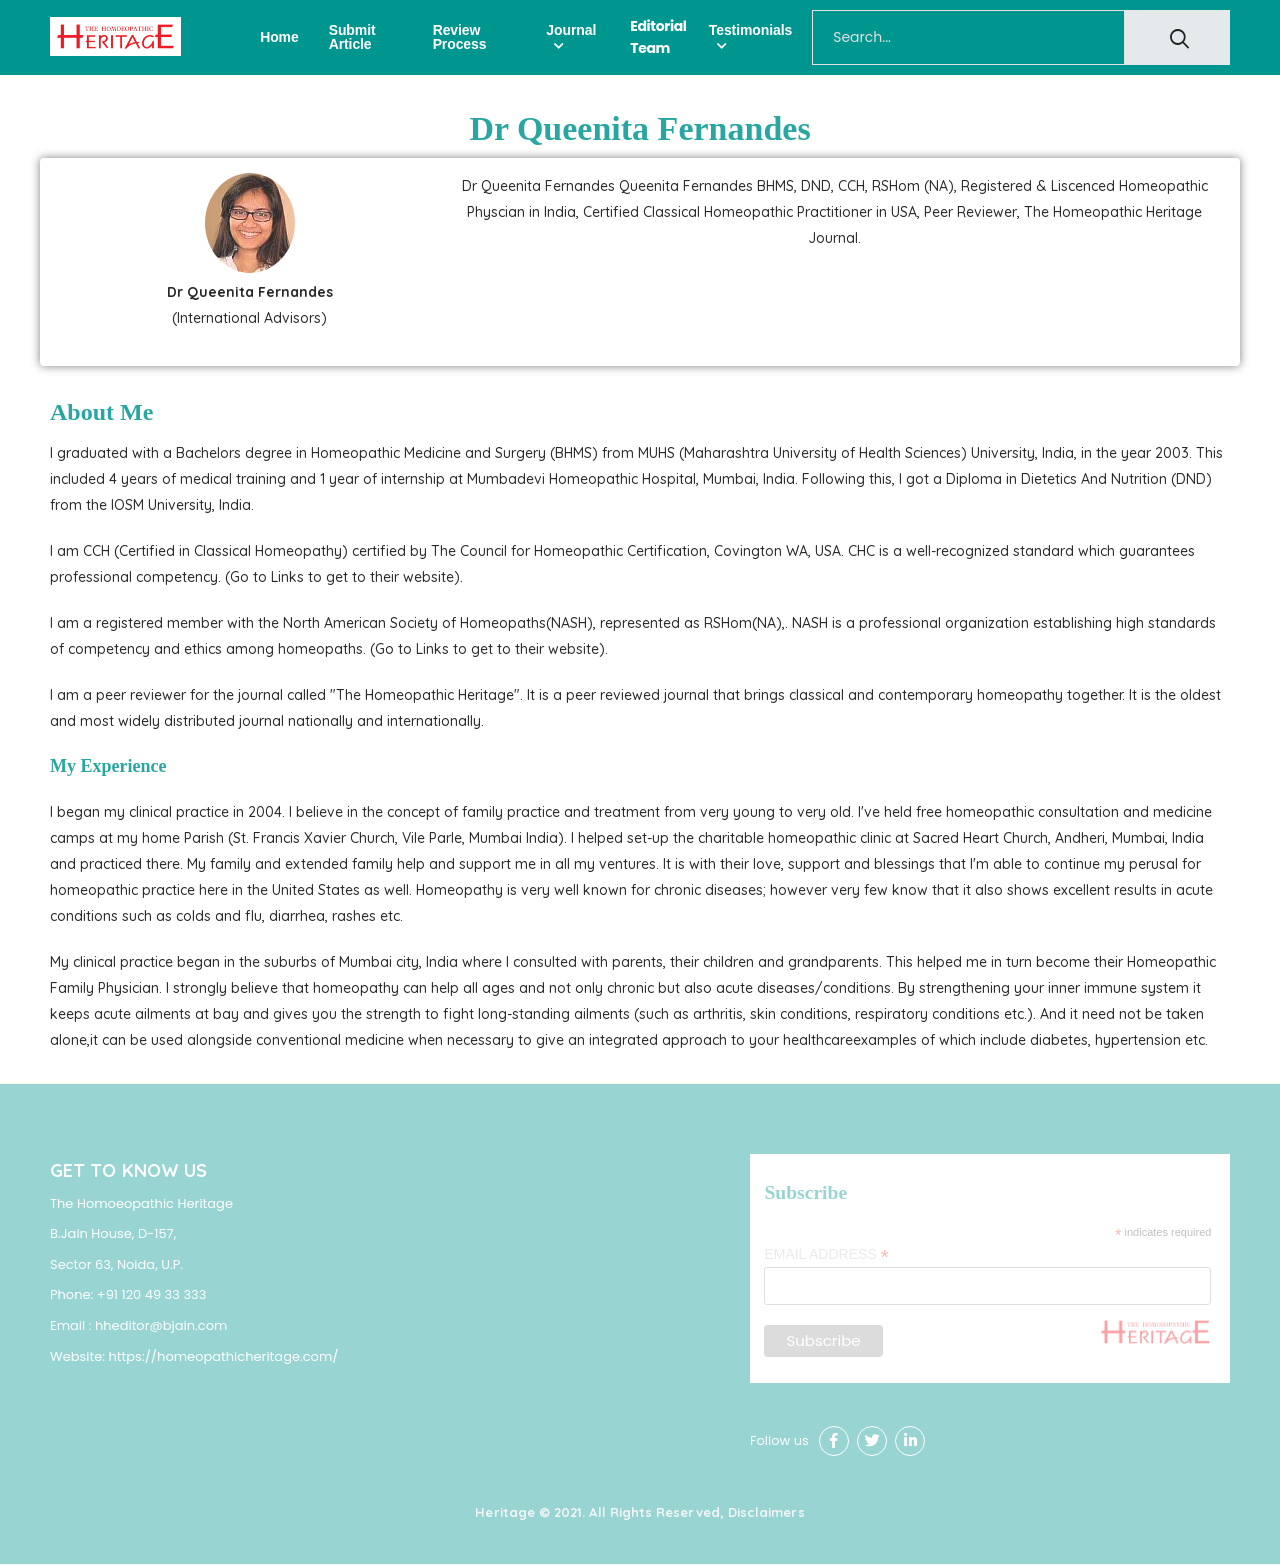  I want to click on Sector 63, Noida, U.P., so click(116, 1264).